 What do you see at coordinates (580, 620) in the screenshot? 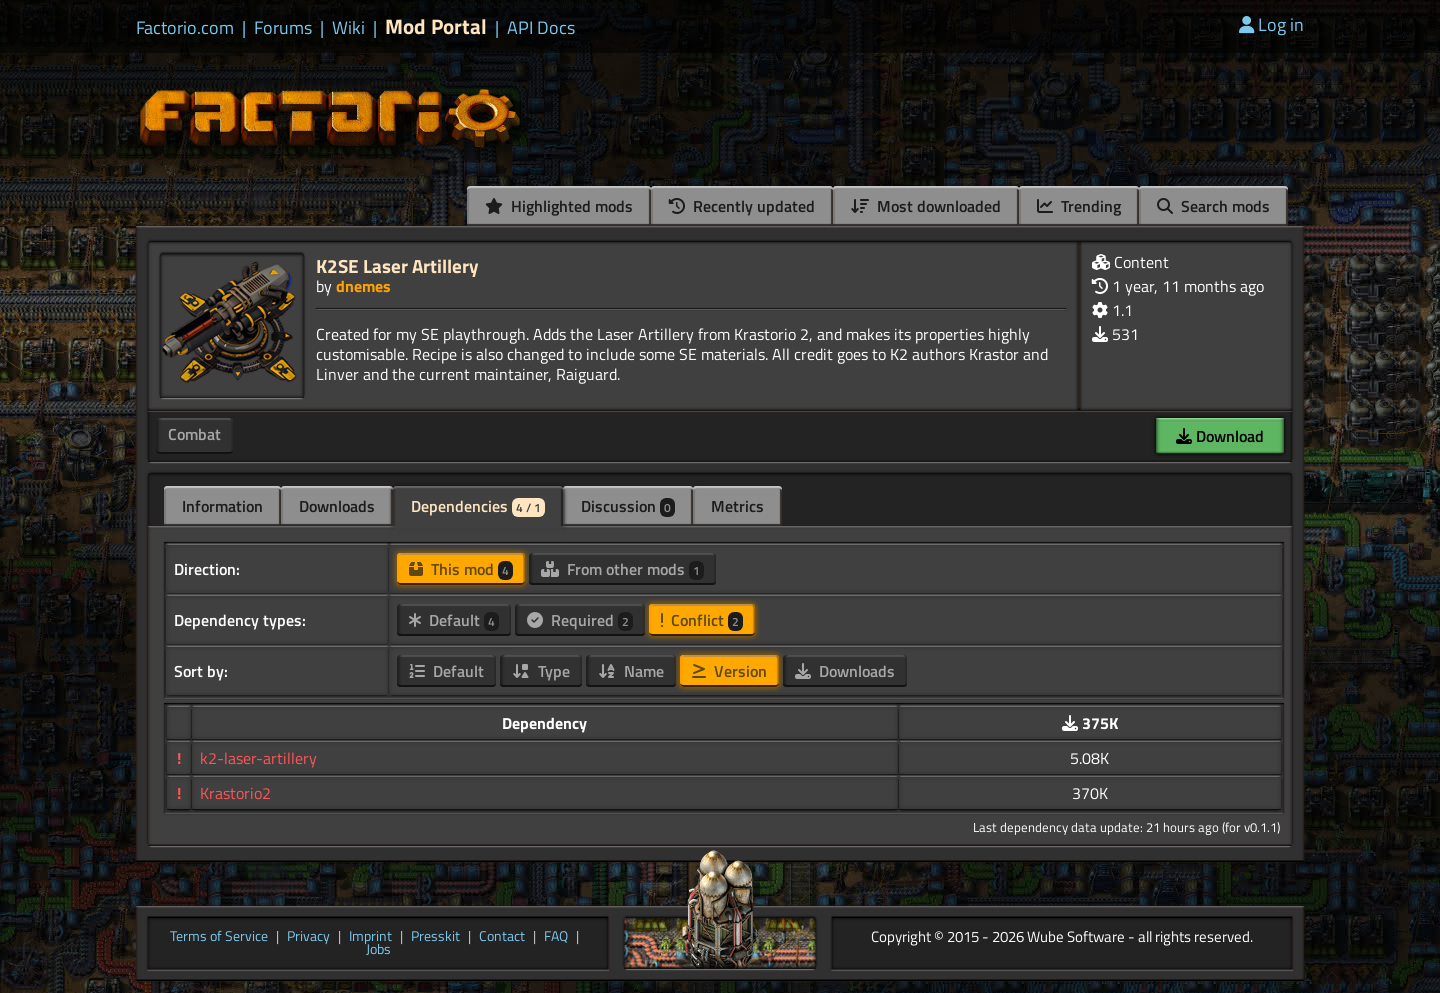
I see `Required` at bounding box center [580, 620].